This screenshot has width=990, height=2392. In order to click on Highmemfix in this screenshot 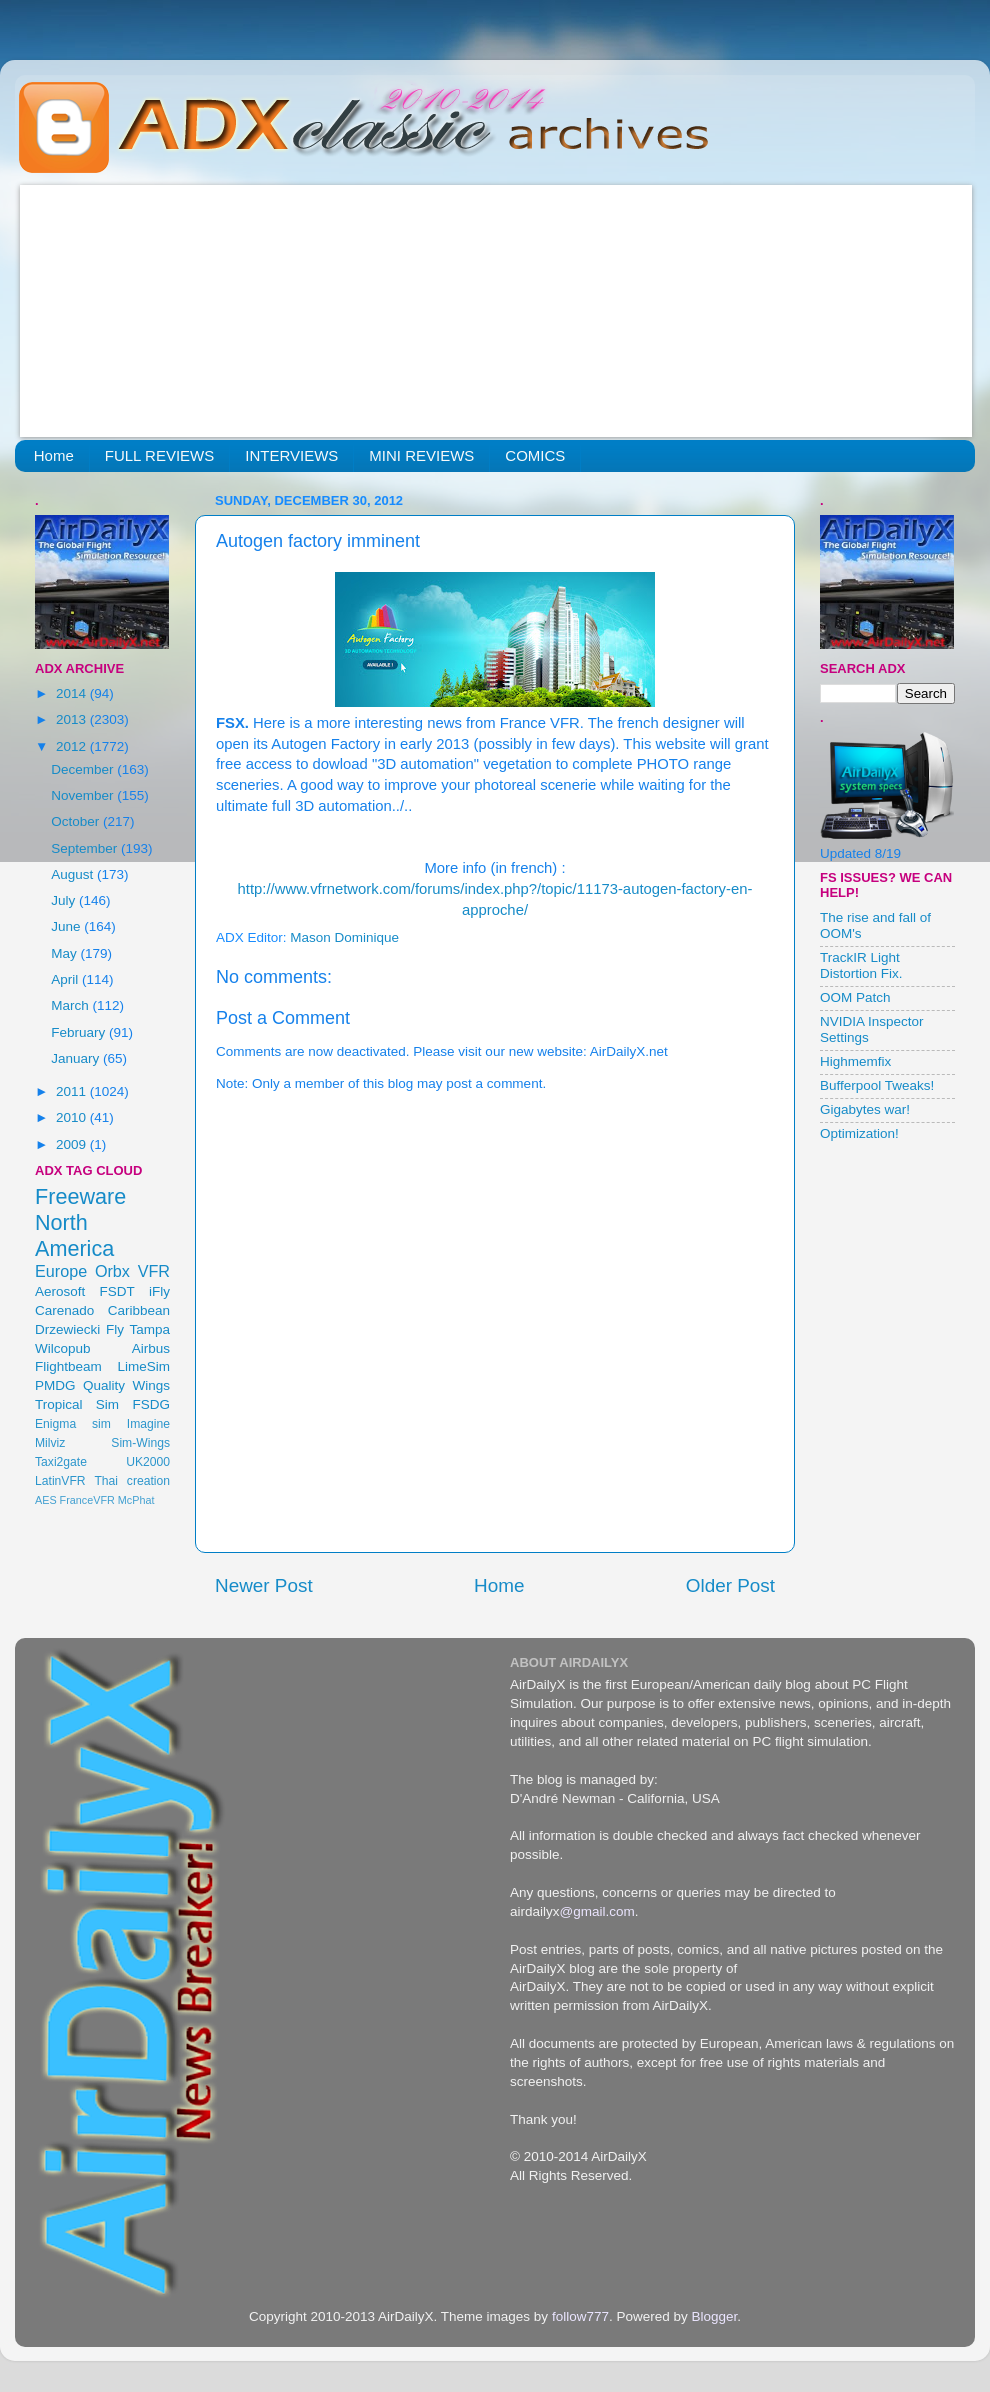, I will do `click(855, 1061)`.